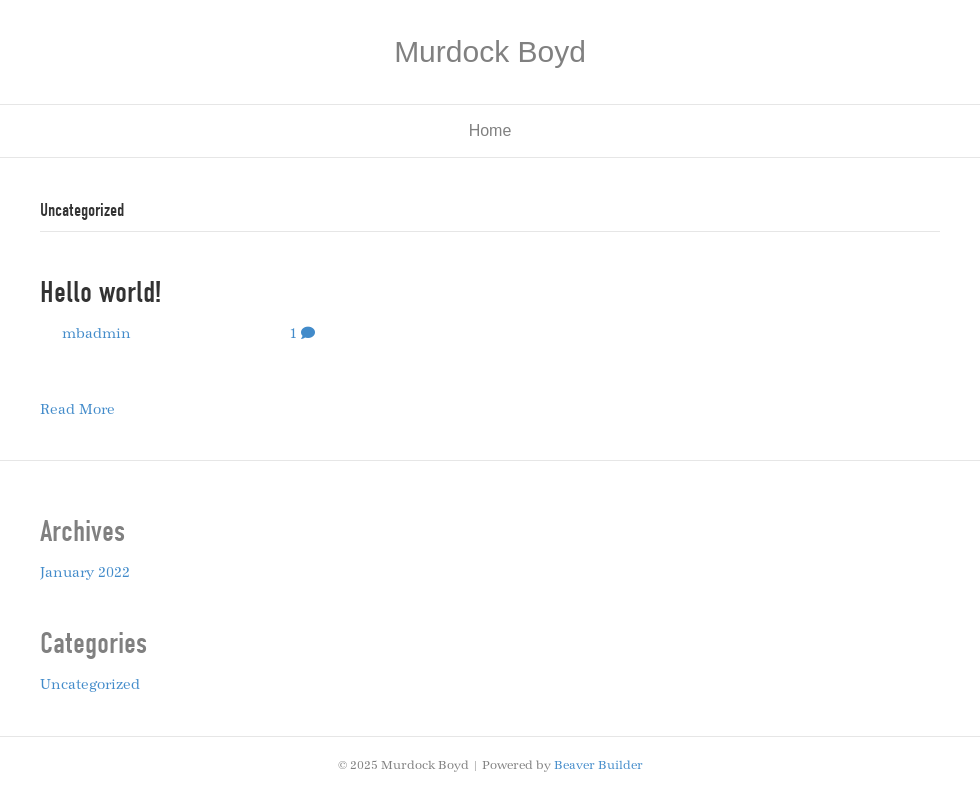 The width and height of the screenshot is (980, 794). I want to click on Hello world!, so click(100, 292).